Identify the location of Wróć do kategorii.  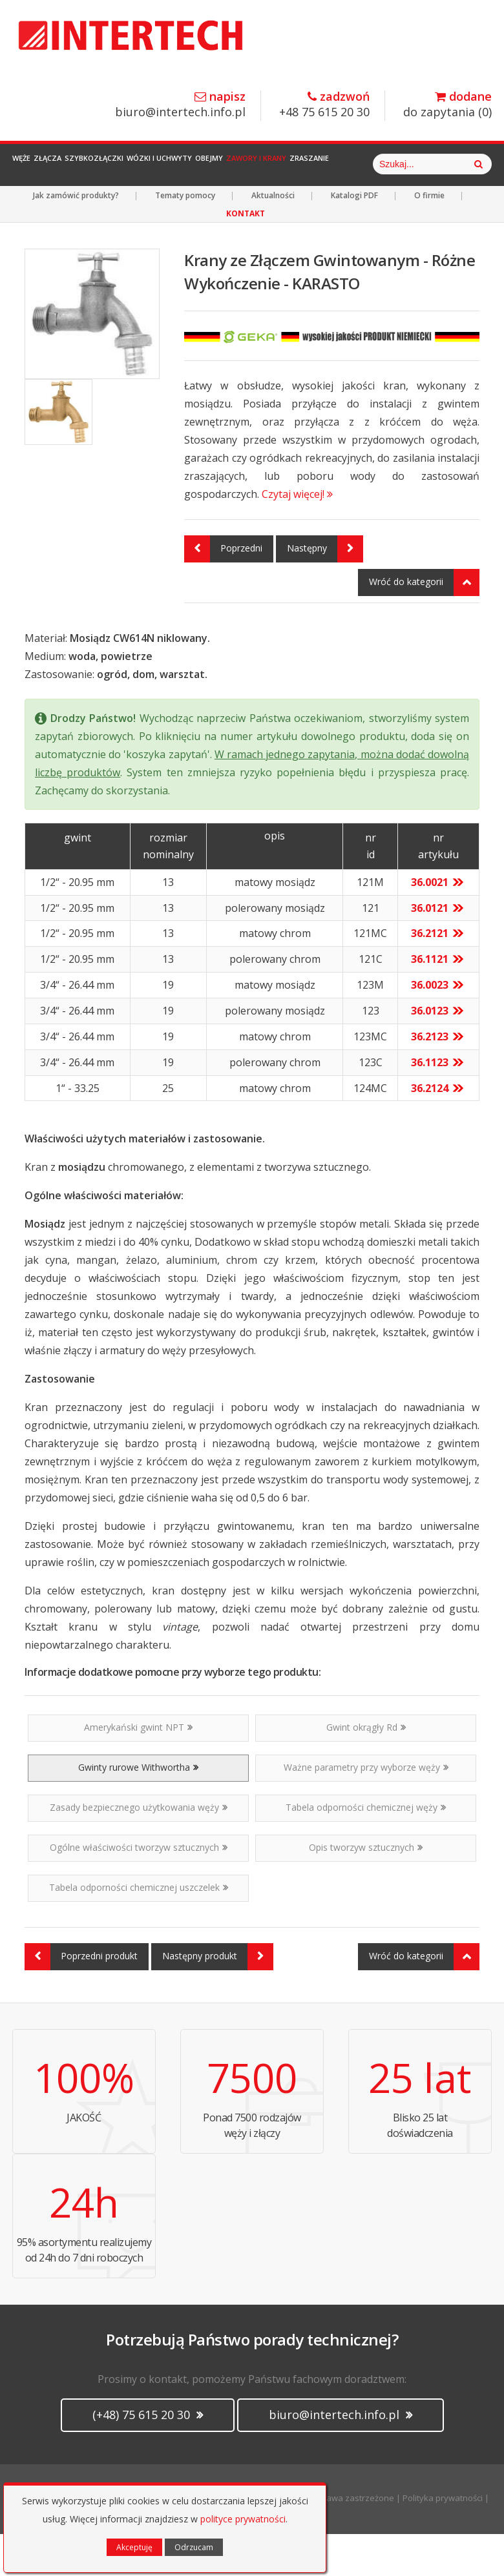
(424, 624).